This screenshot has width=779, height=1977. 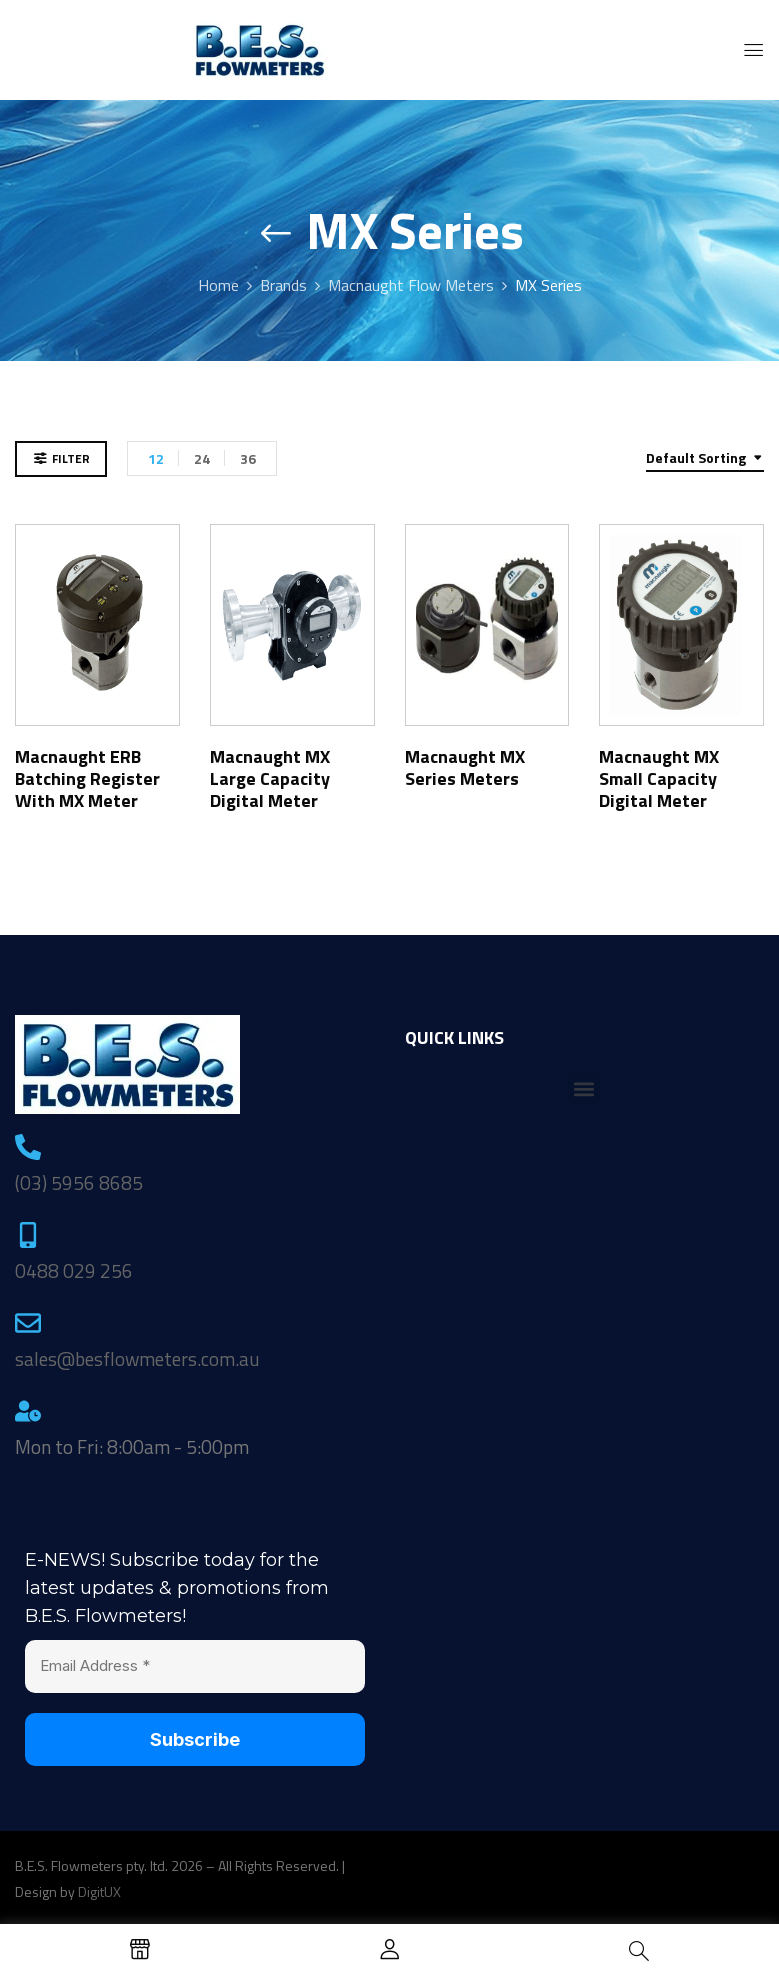 What do you see at coordinates (584, 1088) in the screenshot?
I see `[button]` at bounding box center [584, 1088].